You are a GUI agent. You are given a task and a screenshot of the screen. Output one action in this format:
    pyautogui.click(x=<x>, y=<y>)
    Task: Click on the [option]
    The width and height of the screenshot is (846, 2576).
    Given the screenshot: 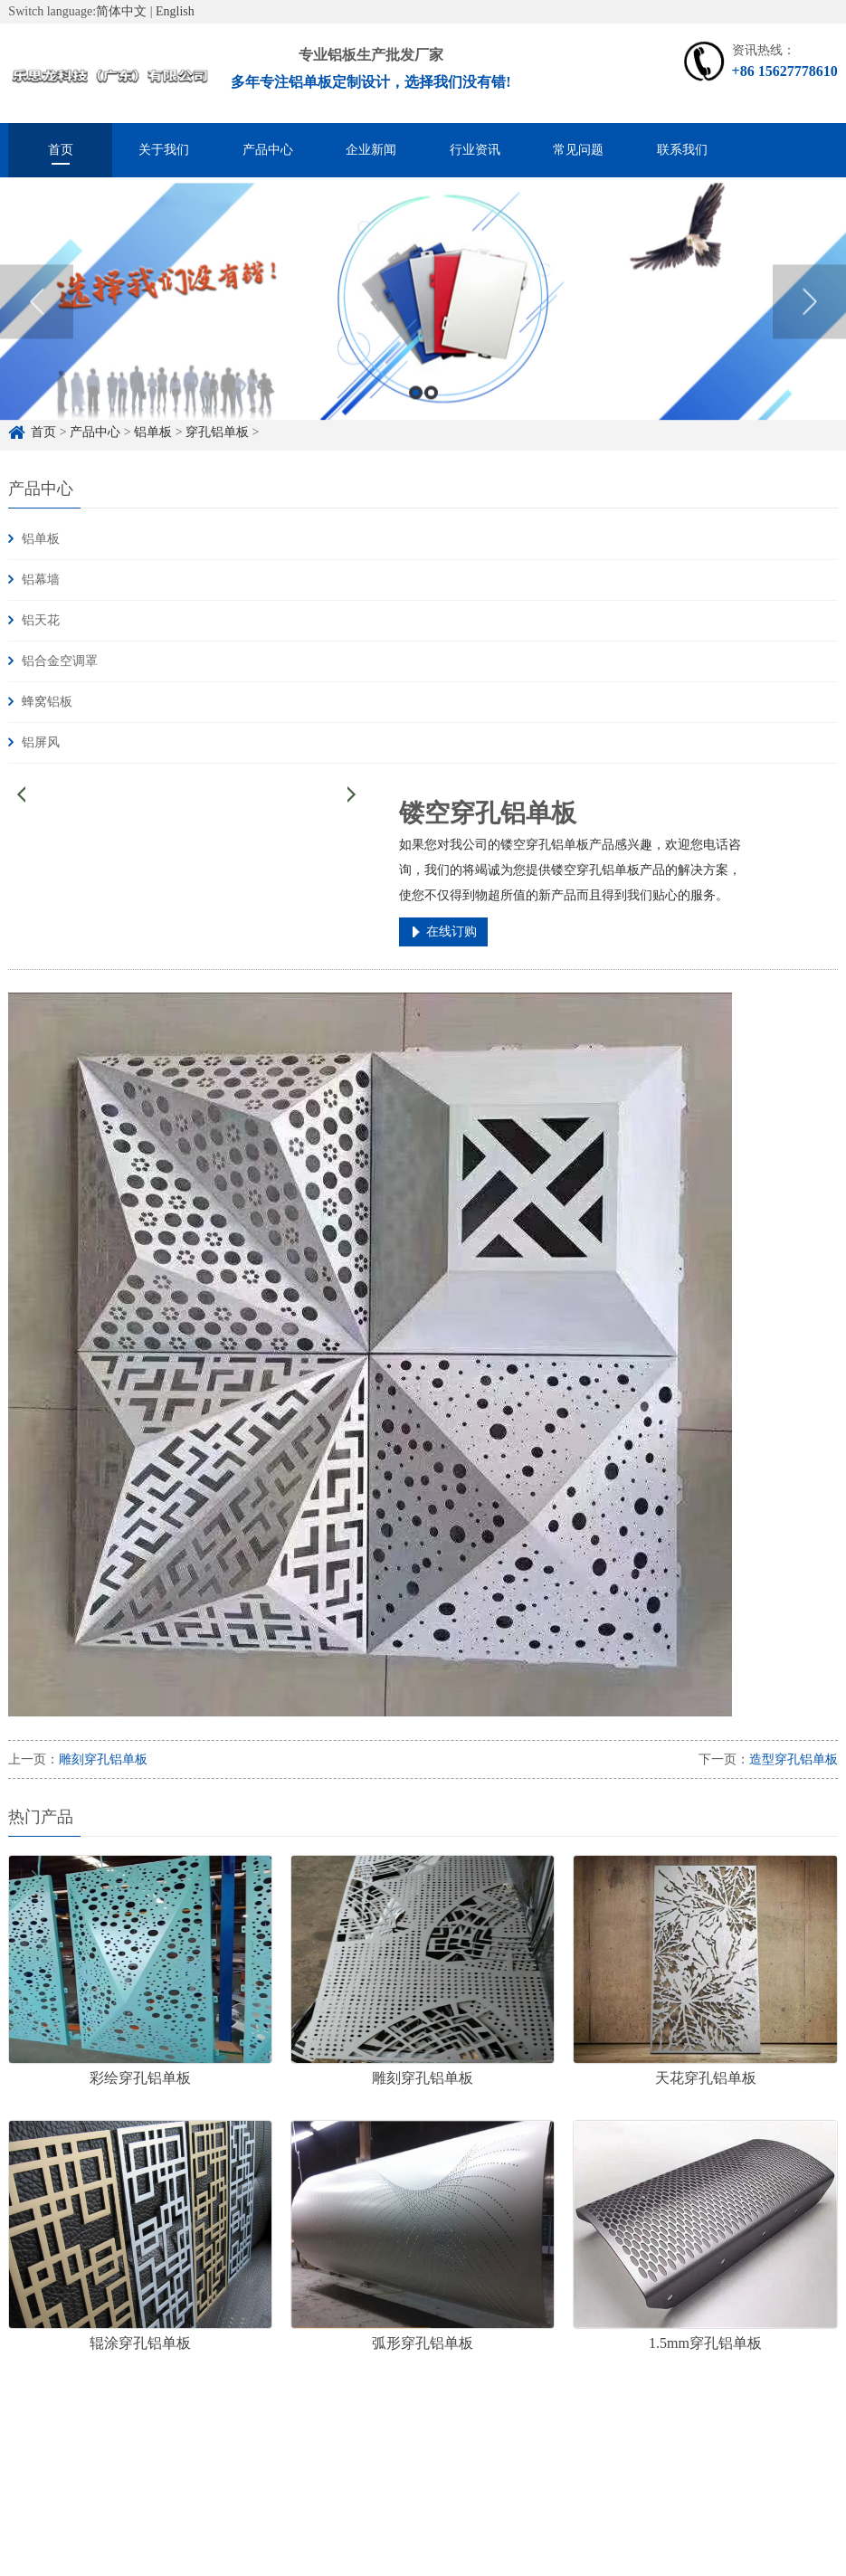 What is the action you would take?
    pyautogui.click(x=423, y=318)
    